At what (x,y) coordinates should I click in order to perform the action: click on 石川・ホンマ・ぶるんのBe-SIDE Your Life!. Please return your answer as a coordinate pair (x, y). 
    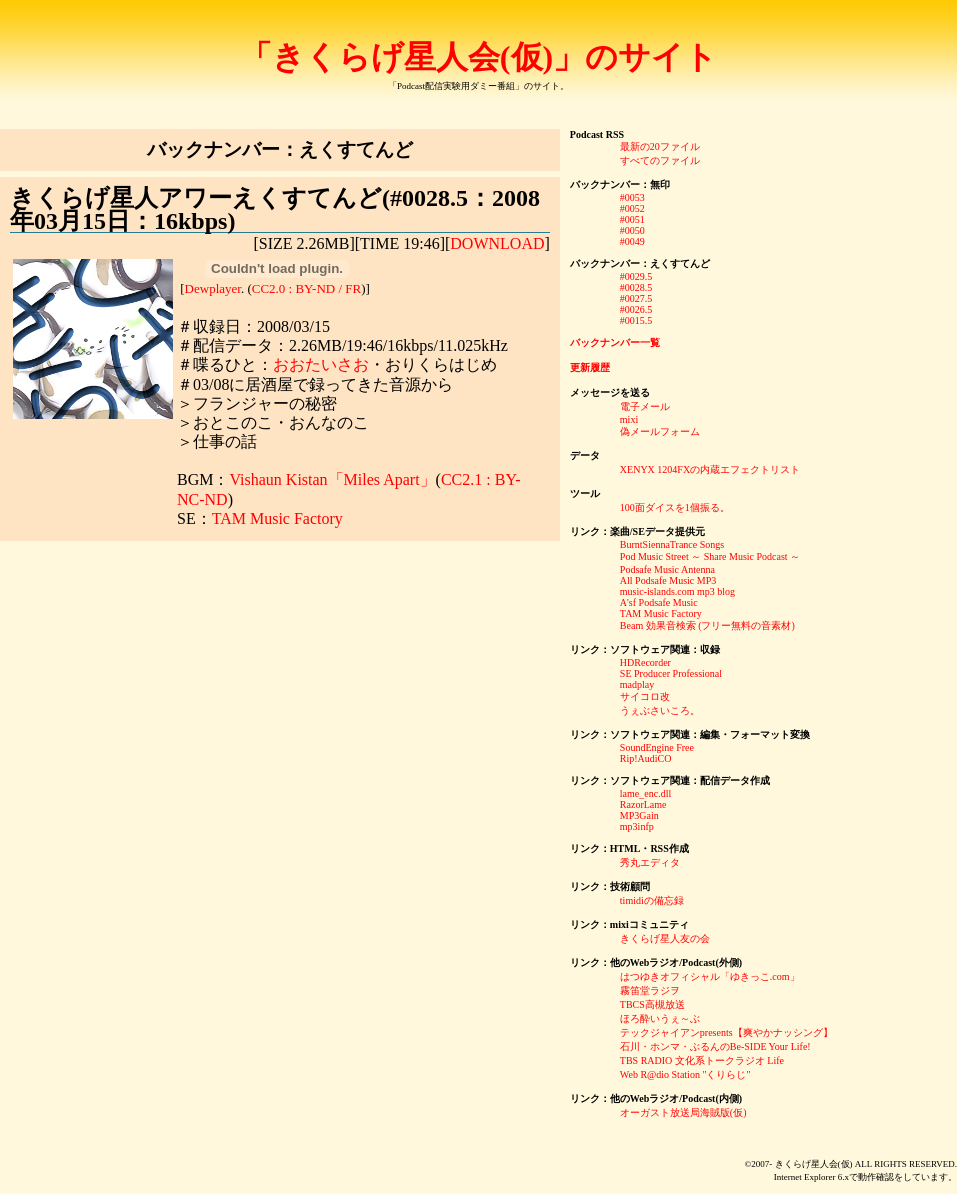
    Looking at the image, I should click on (715, 1046).